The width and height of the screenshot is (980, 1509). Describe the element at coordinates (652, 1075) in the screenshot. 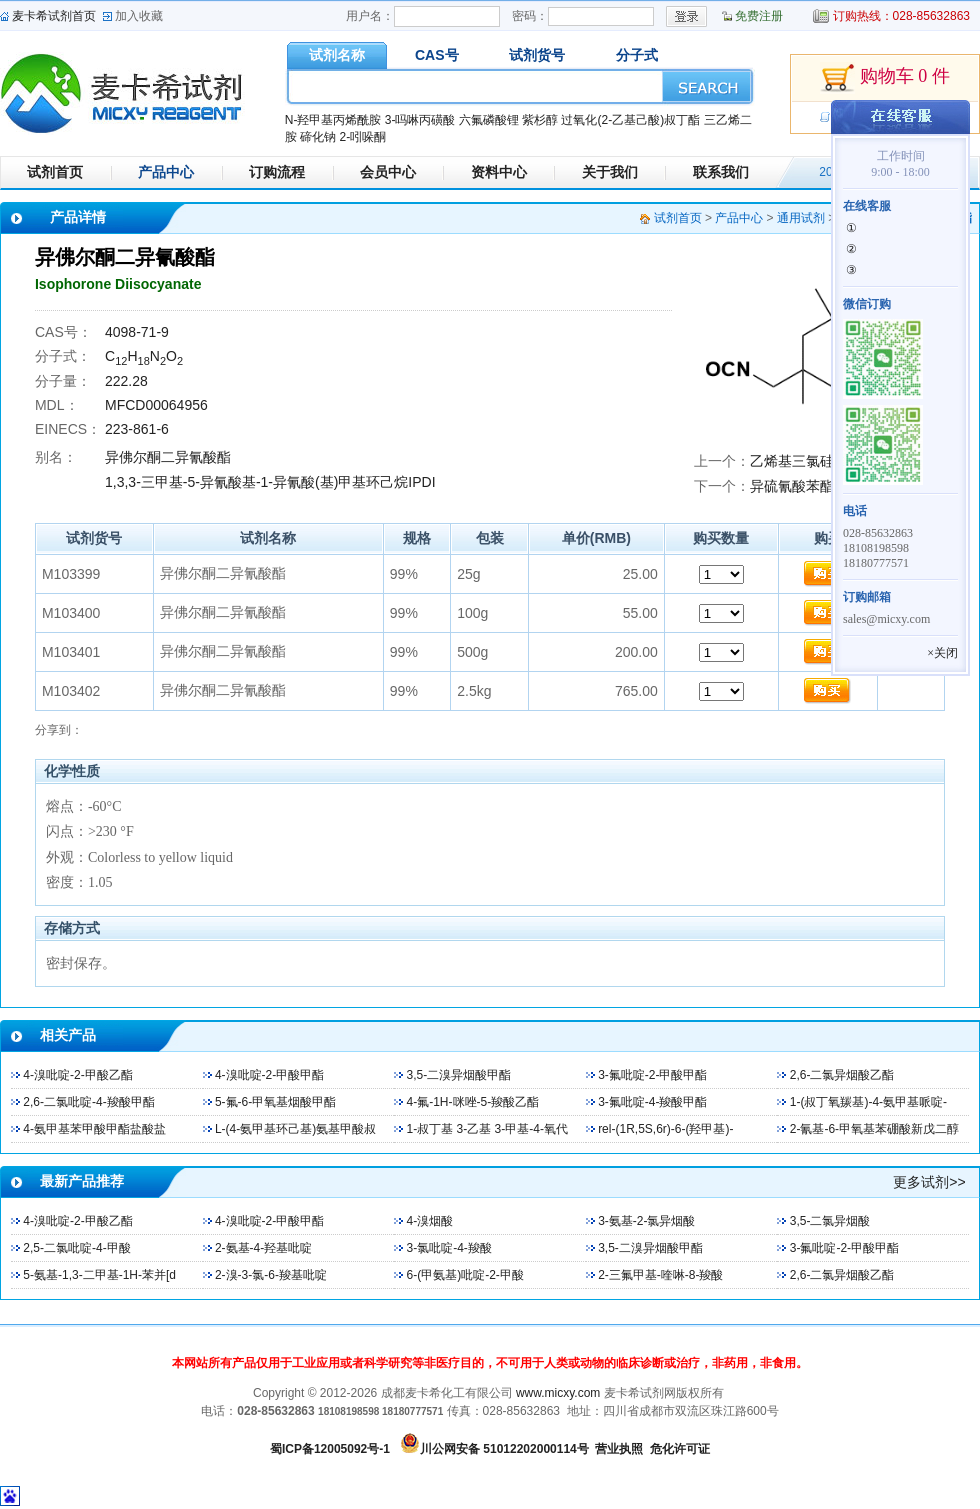

I see `3-氟吡啶-2-甲酸甲酯` at that location.